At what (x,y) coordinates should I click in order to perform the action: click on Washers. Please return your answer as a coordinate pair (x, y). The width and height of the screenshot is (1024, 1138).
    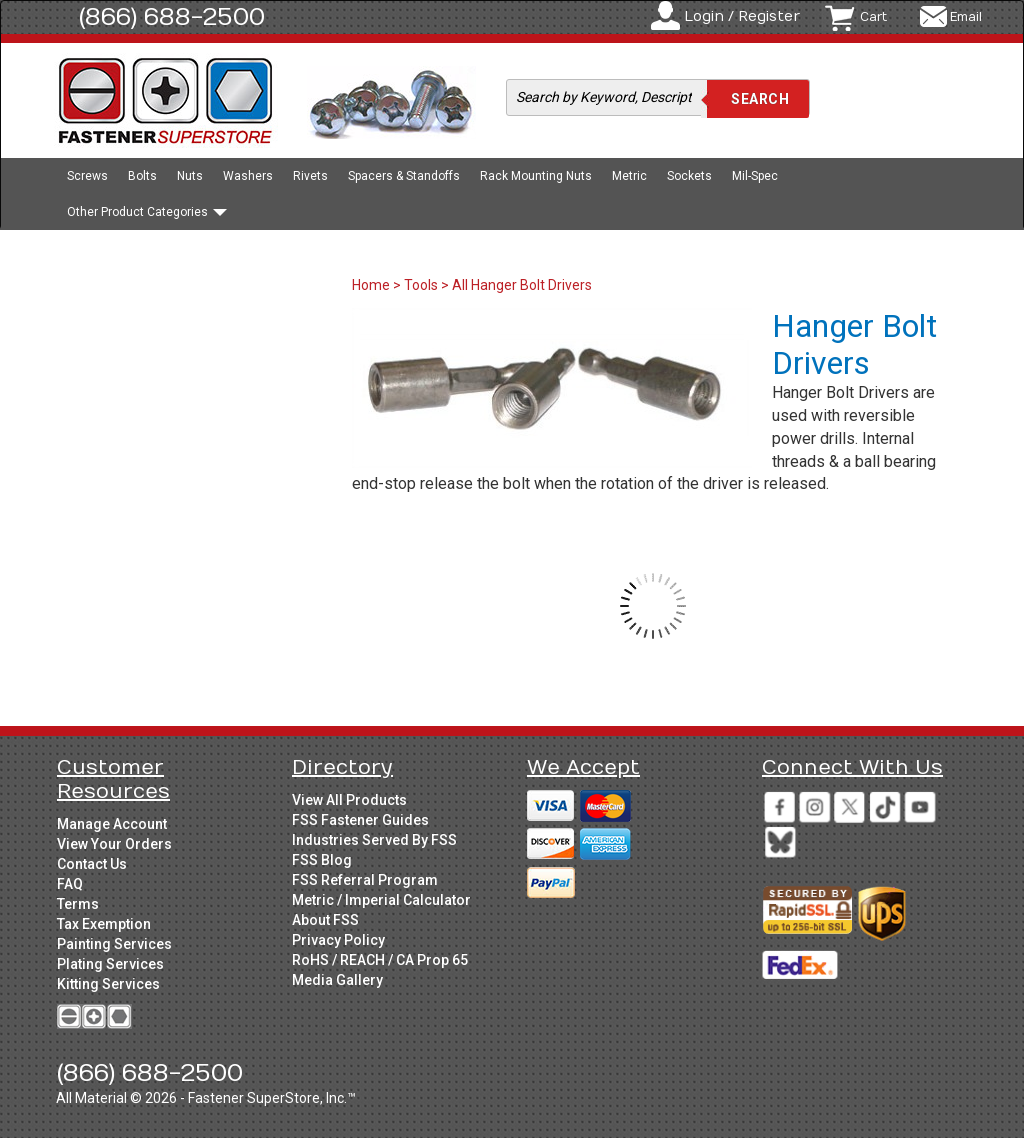
    Looking at the image, I should click on (248, 176).